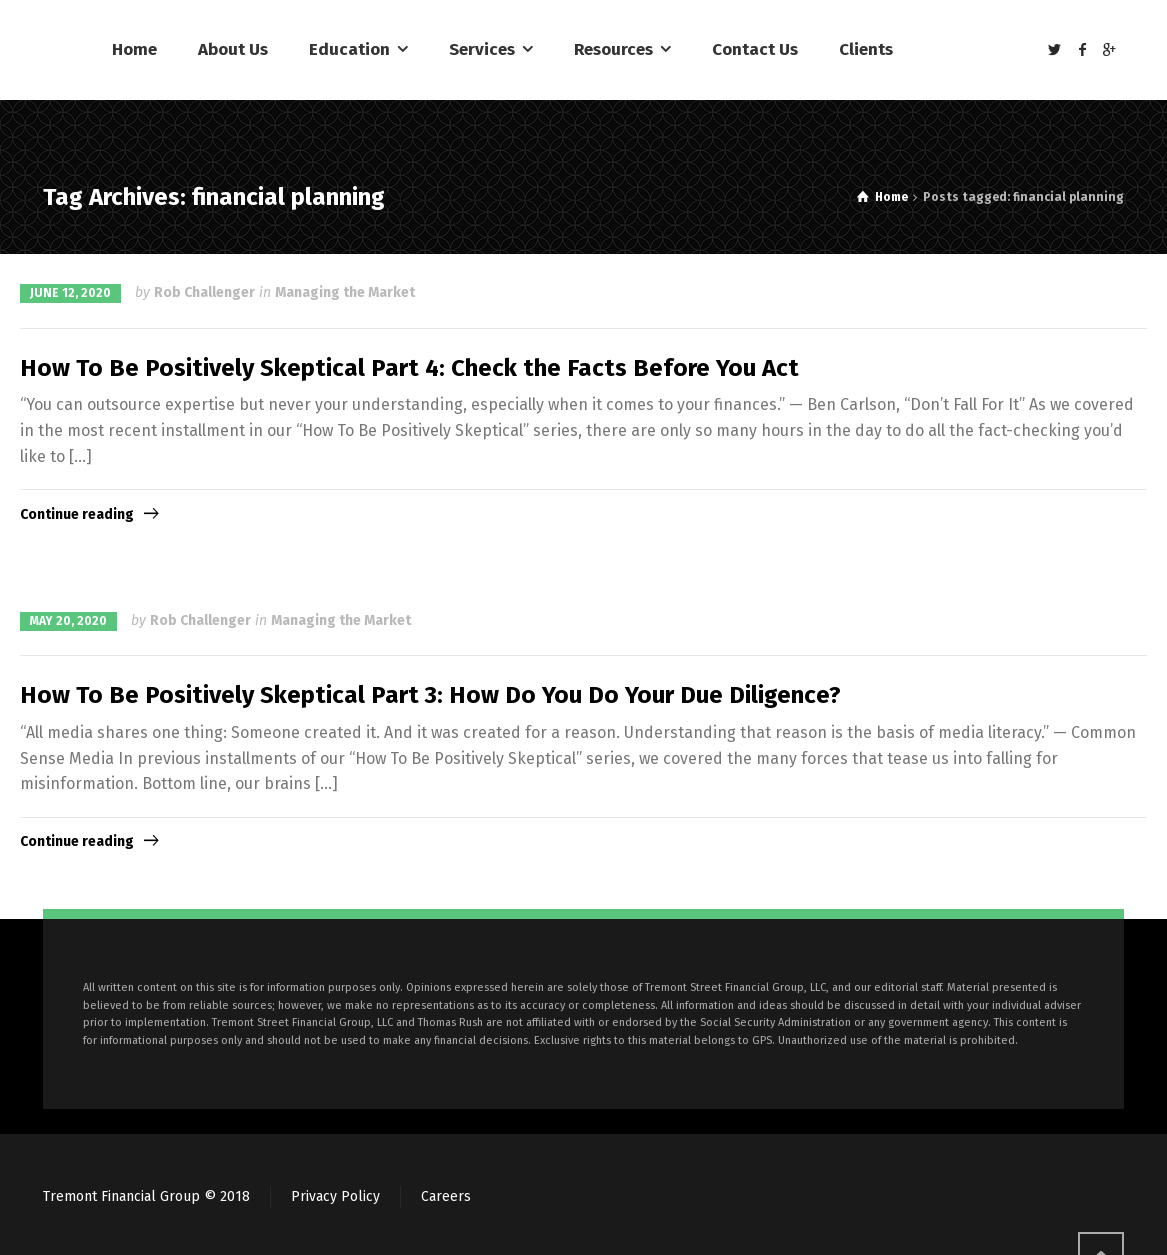  I want to click on Privacy Policy, so click(335, 1196).